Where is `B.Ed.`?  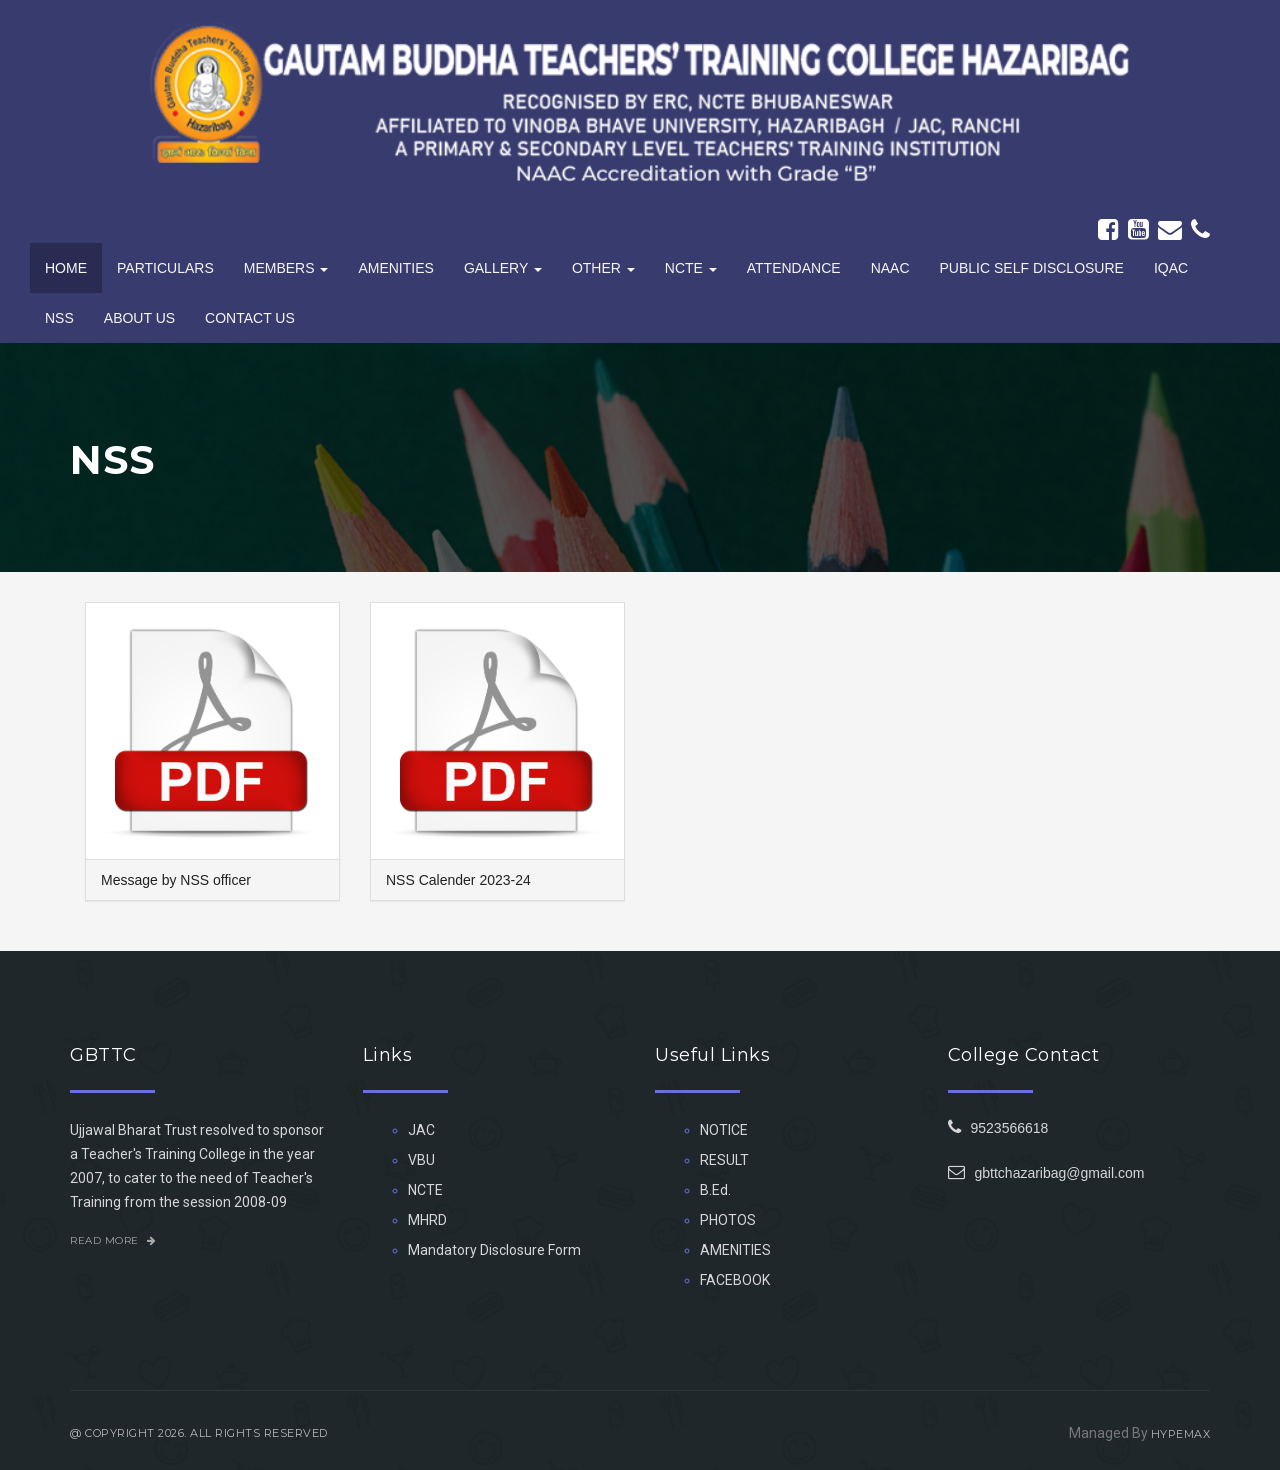
B.Ed. is located at coordinates (715, 1190).